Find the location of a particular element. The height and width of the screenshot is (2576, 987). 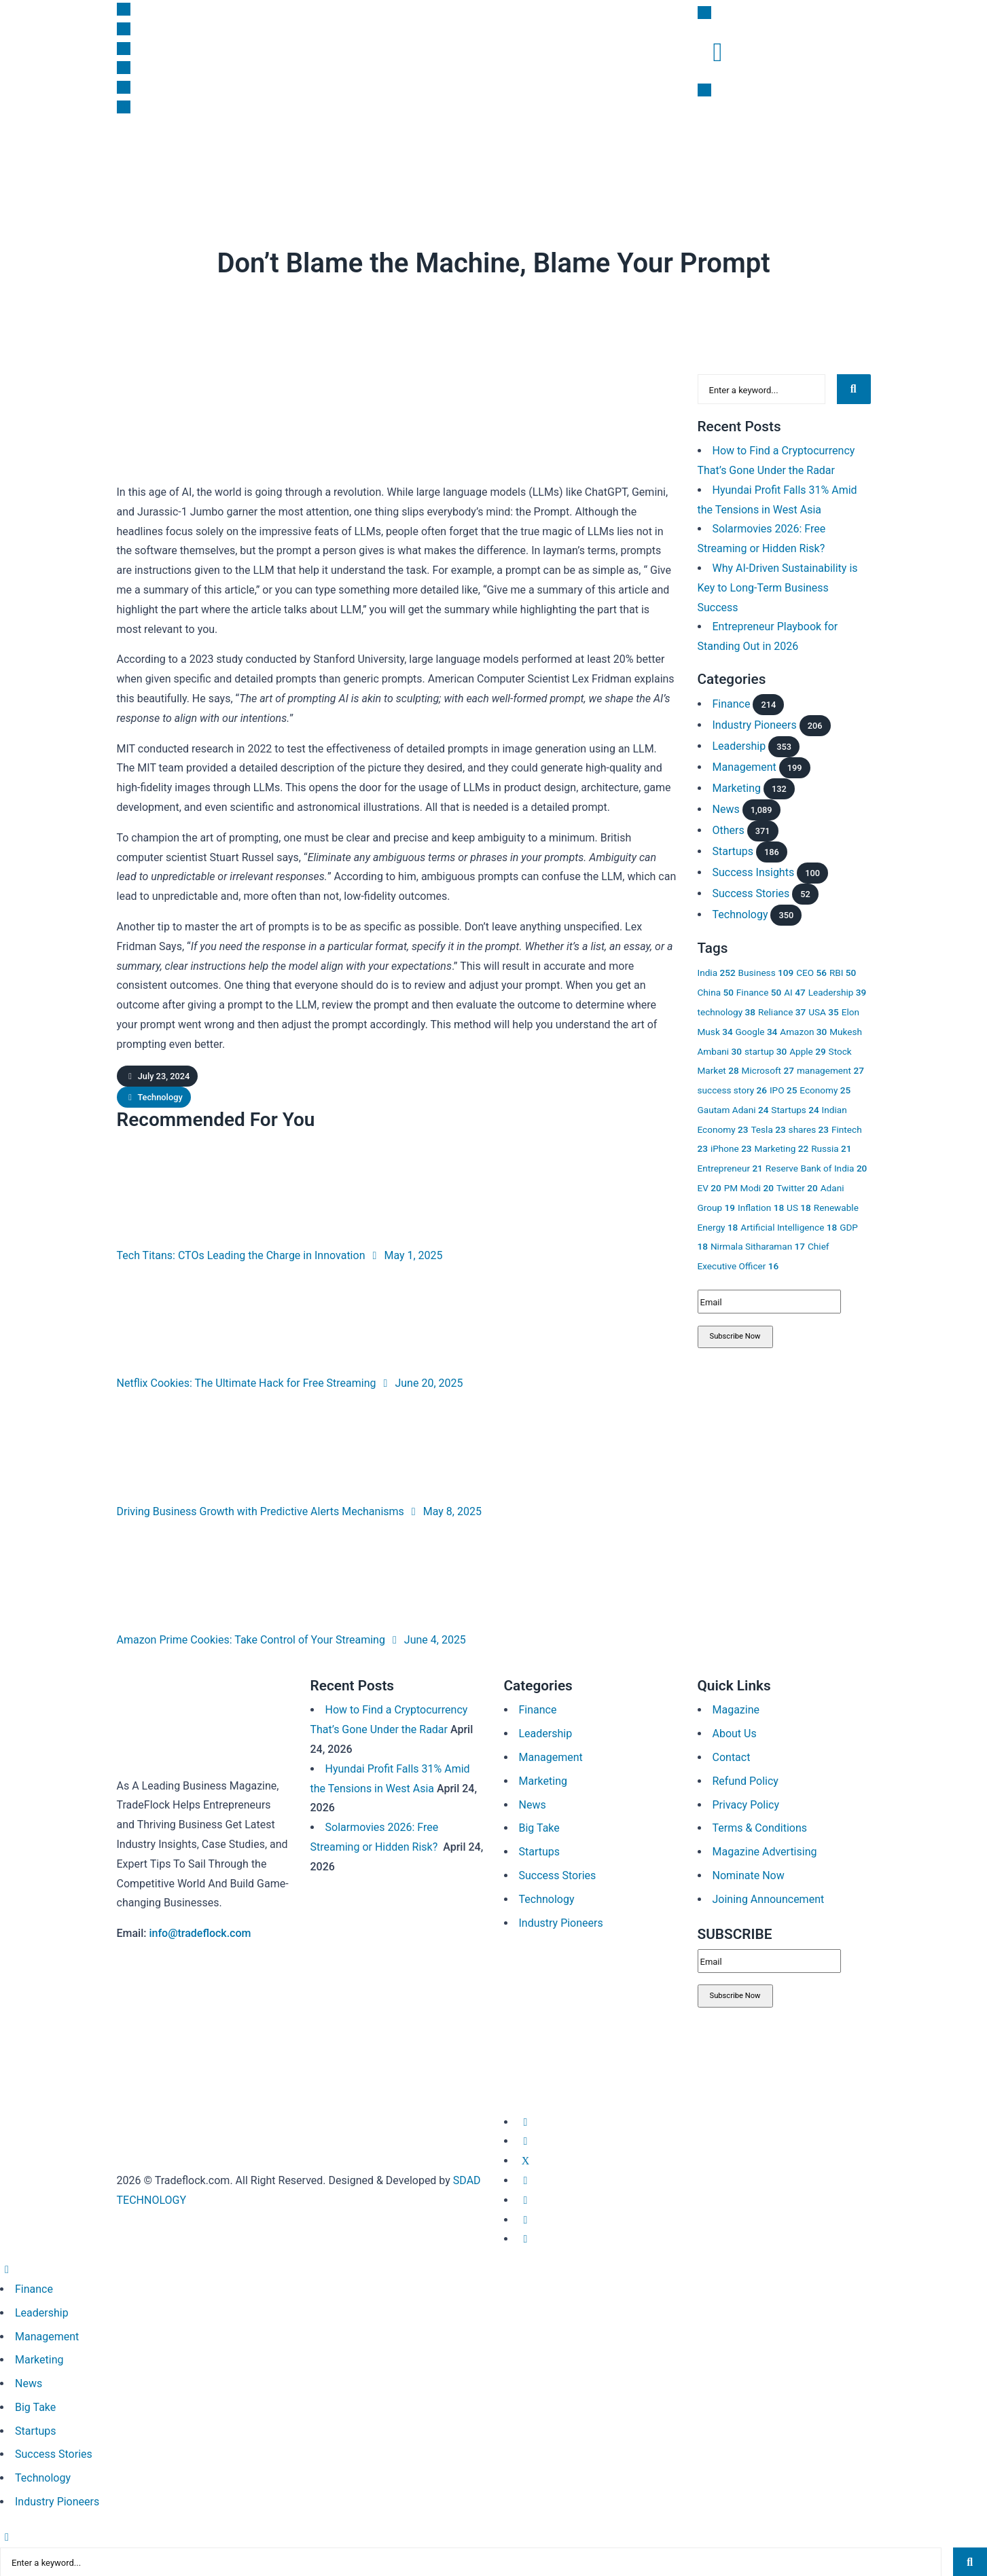

Inflation [Inflation 18 items] is located at coordinates (761, 1206).